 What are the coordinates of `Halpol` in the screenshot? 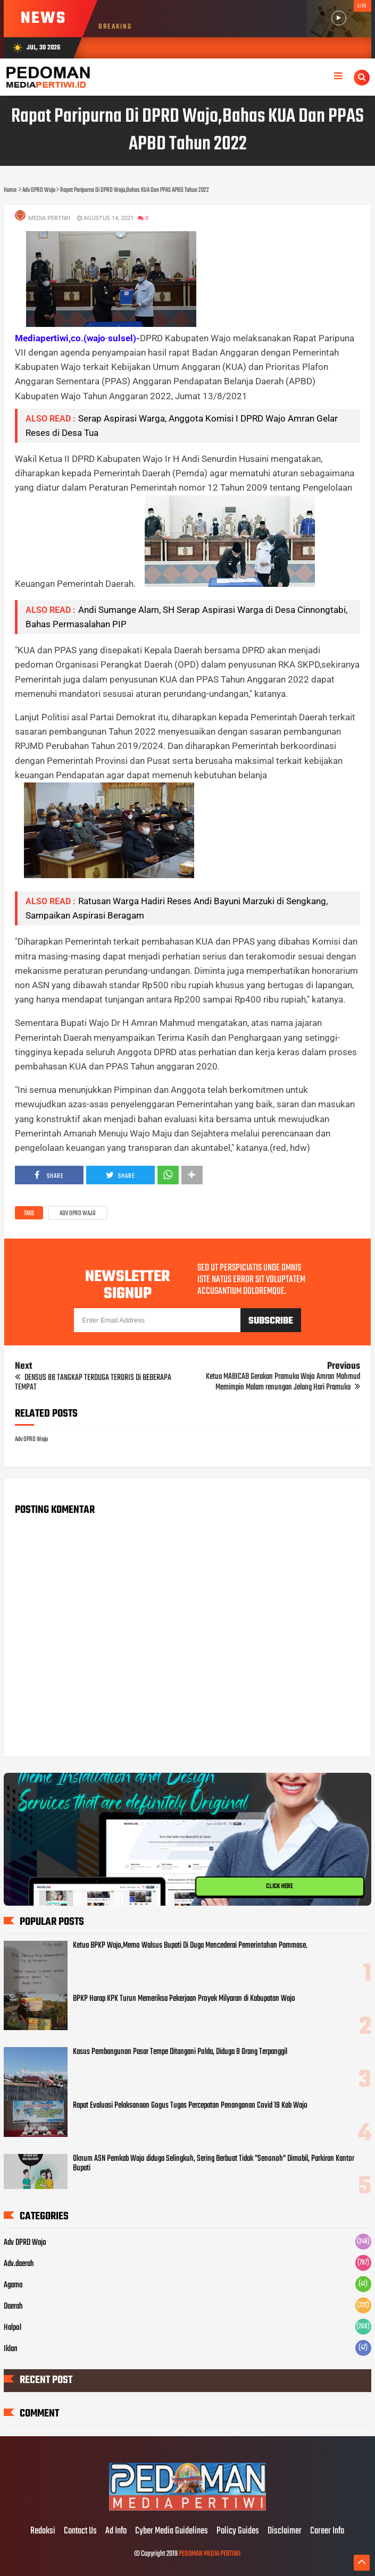 It's located at (12, 2328).